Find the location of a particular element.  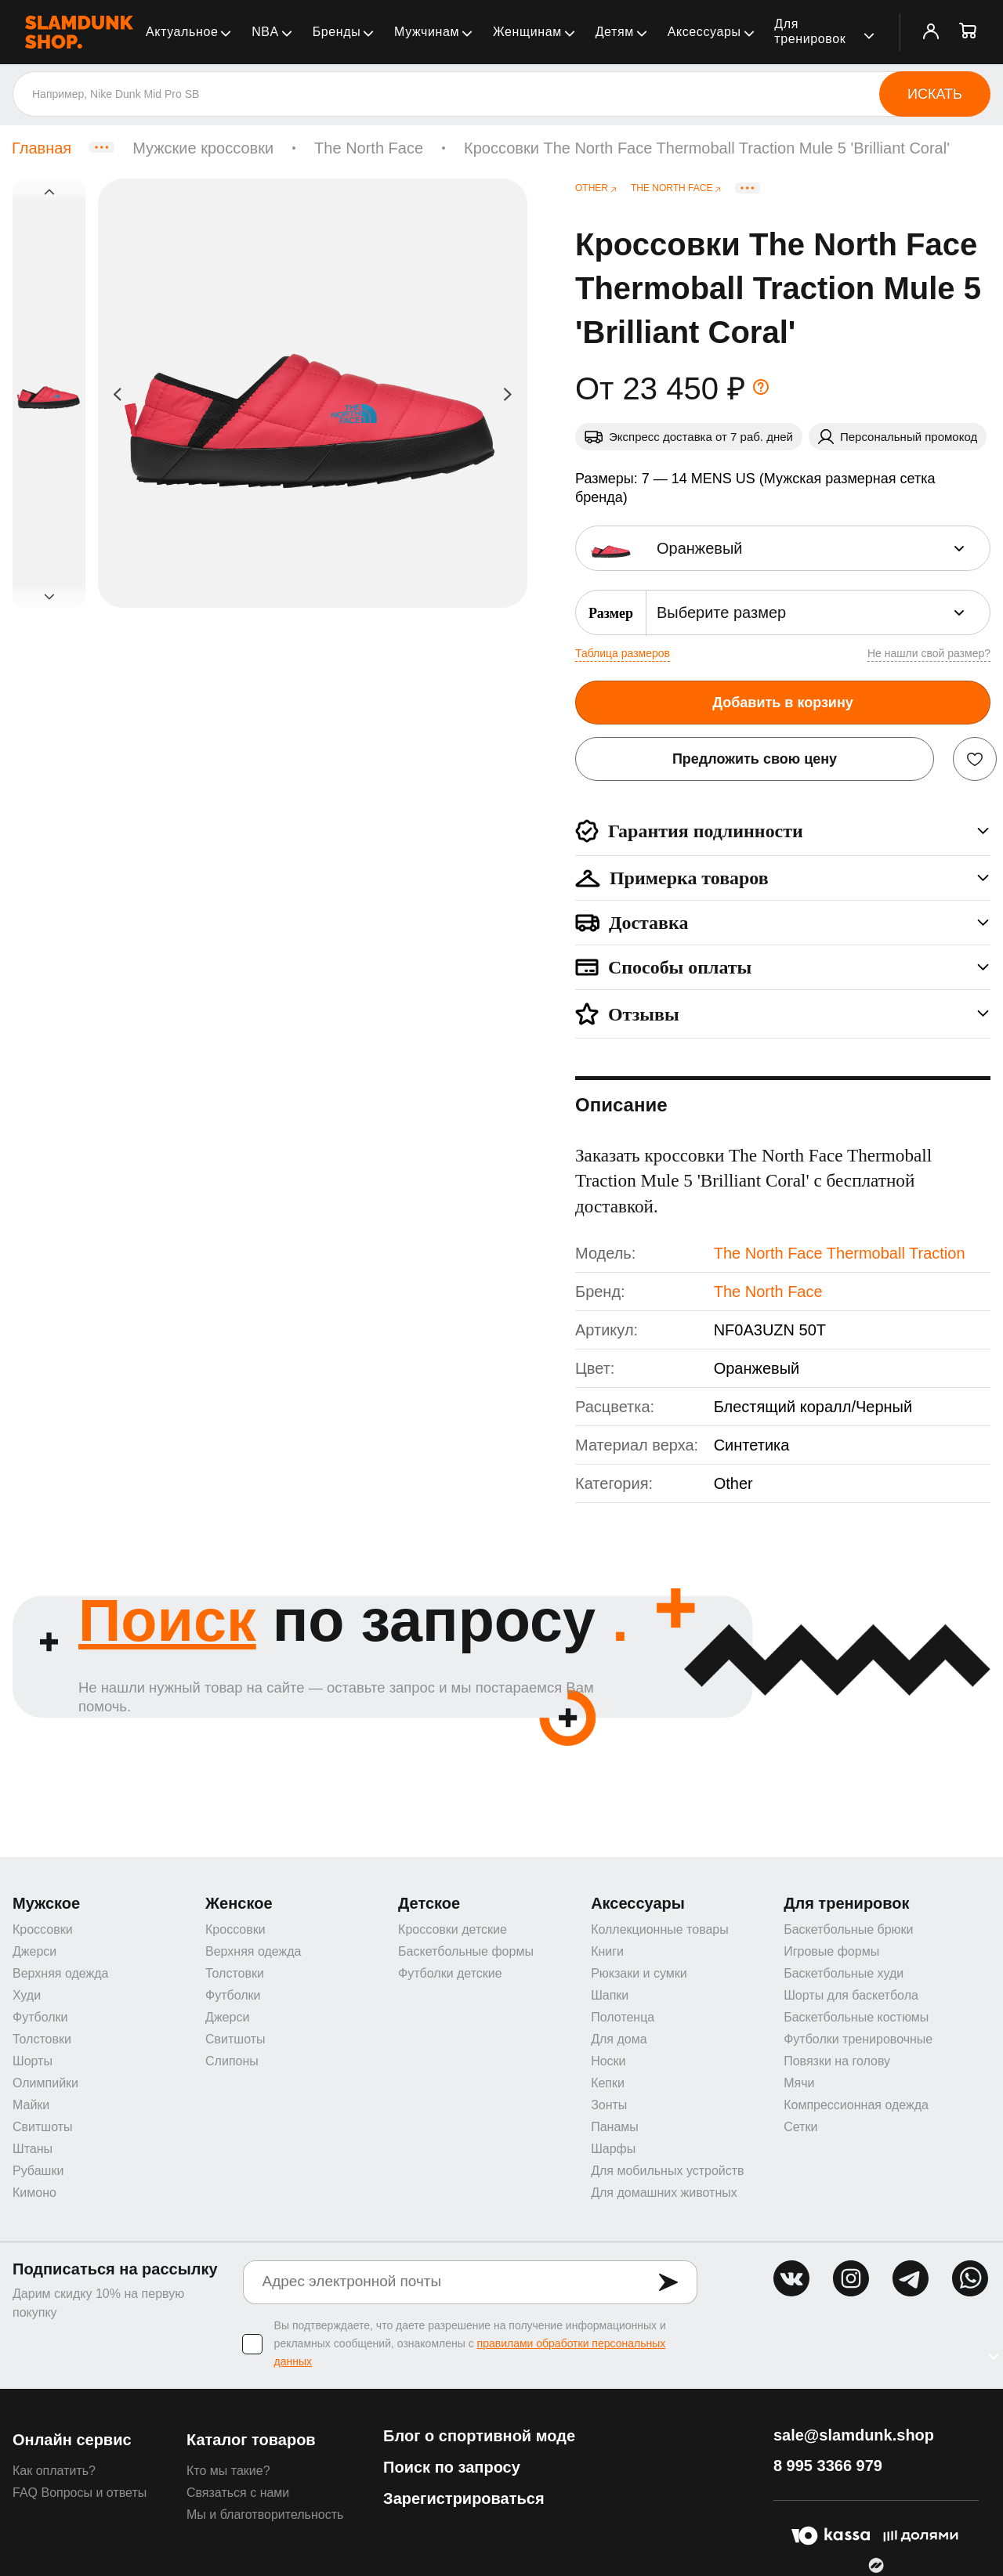

Рюкзаки и сумки is located at coordinates (639, 1973).